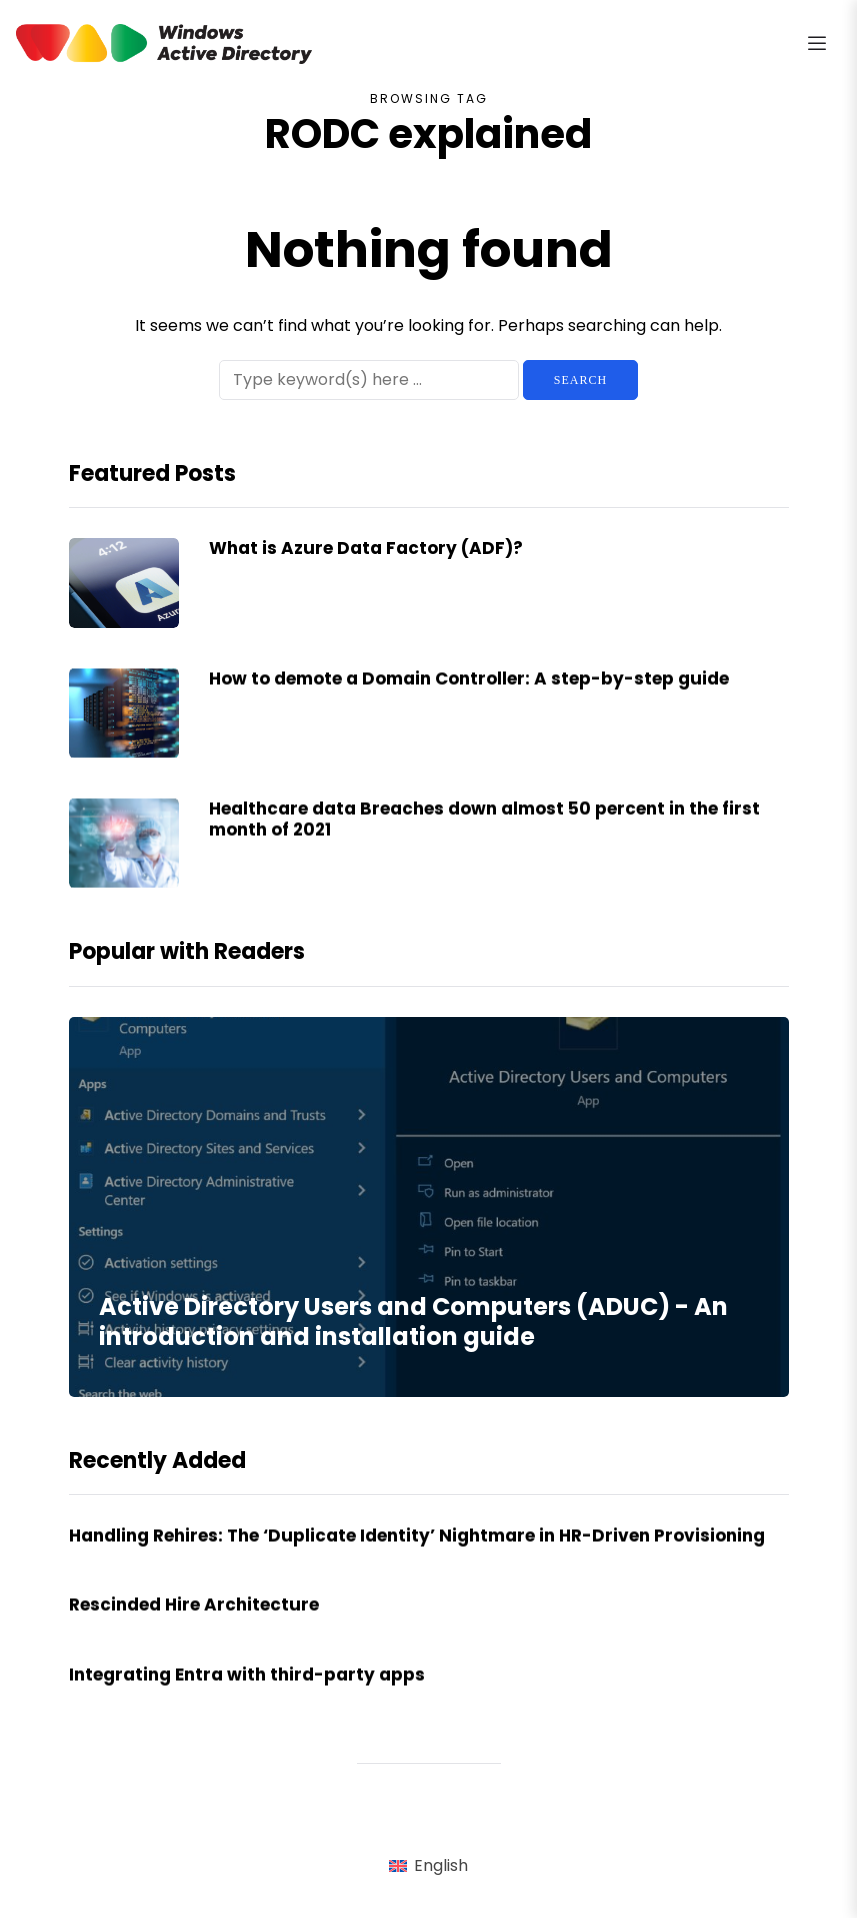 The image size is (857, 1918). I want to click on How to demote a Domain Controller: A step-by-step guide, so click(469, 698).